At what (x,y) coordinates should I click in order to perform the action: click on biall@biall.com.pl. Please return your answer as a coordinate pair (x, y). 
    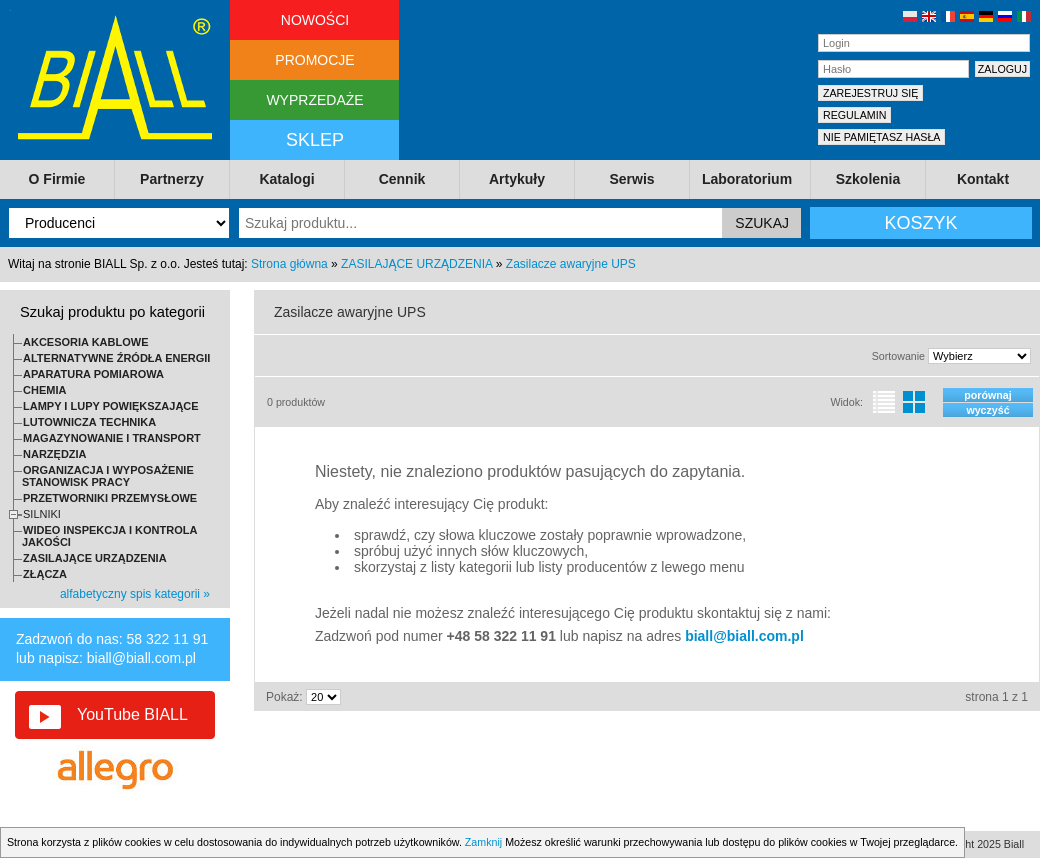
    Looking at the image, I should click on (141, 658).